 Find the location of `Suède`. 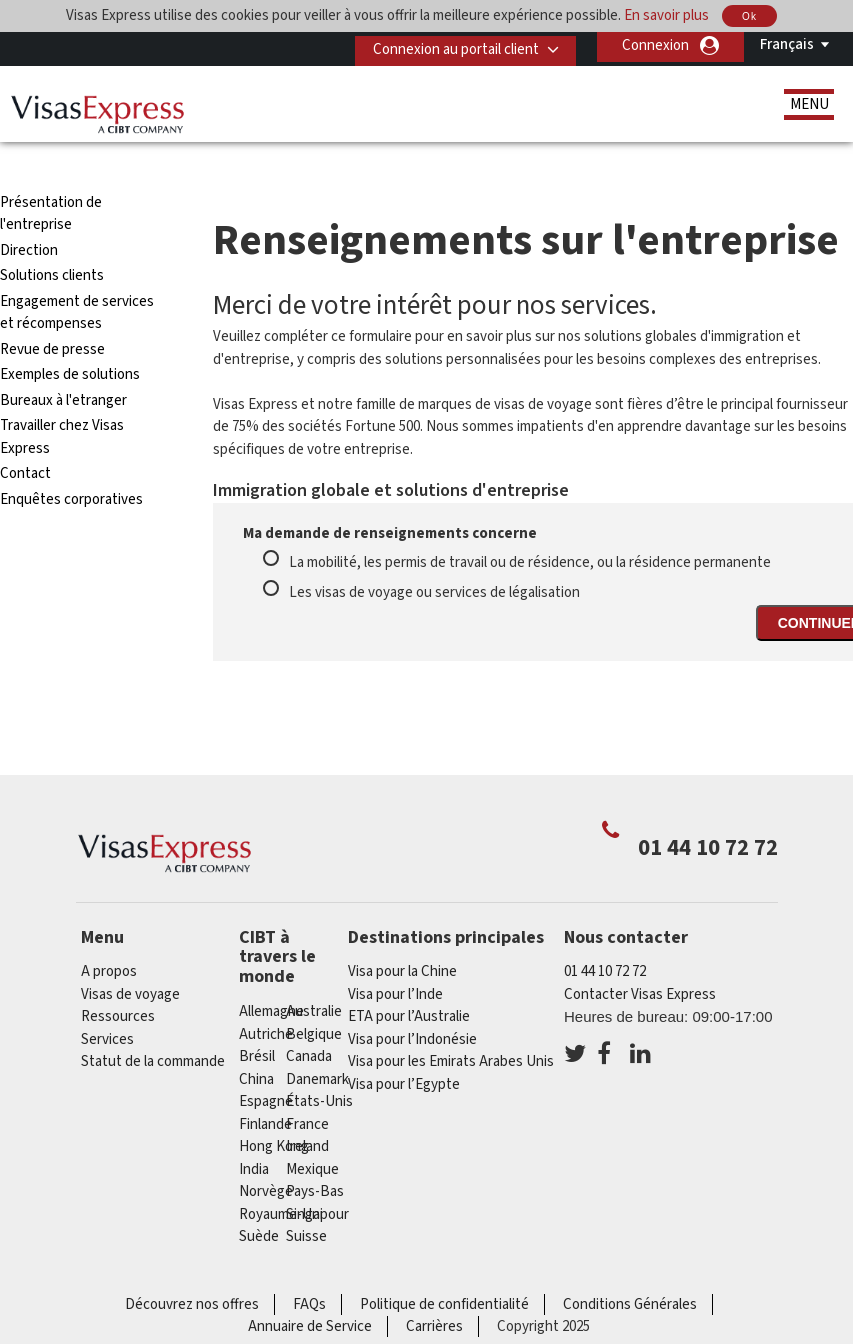

Suède is located at coordinates (259, 1200).